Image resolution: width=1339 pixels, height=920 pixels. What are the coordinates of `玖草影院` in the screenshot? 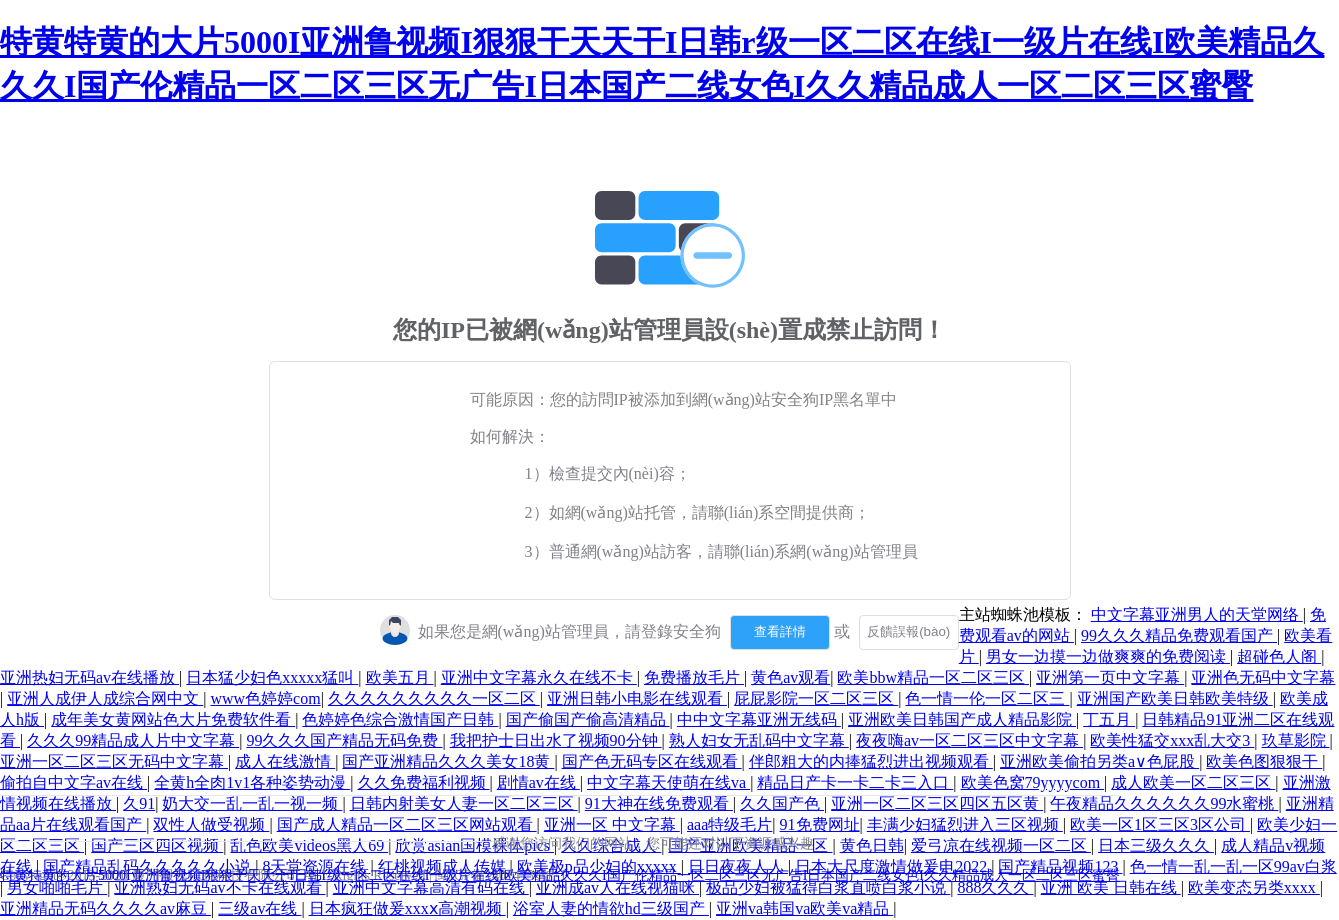 It's located at (1296, 740).